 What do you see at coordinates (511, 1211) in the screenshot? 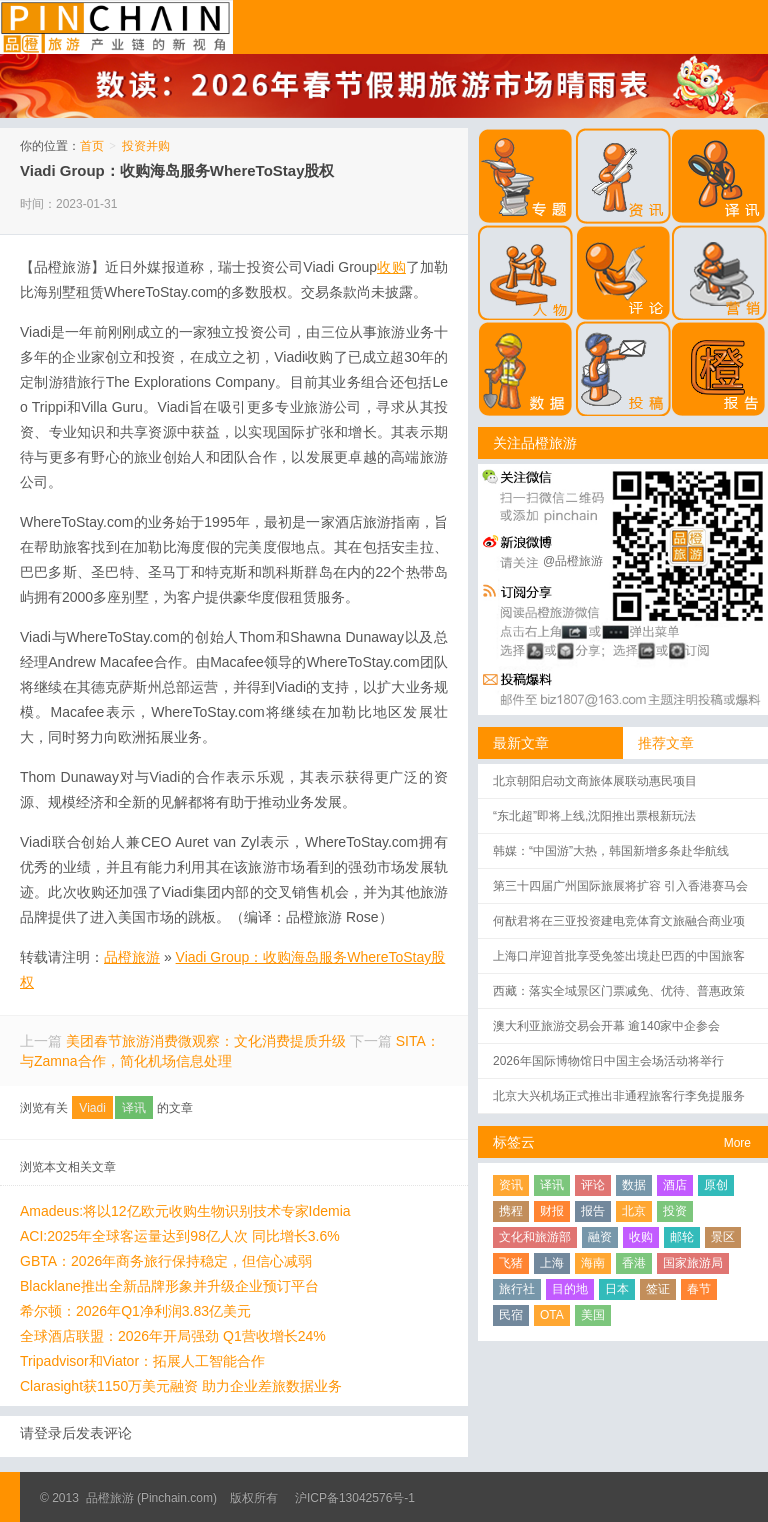
I see `携程` at bounding box center [511, 1211].